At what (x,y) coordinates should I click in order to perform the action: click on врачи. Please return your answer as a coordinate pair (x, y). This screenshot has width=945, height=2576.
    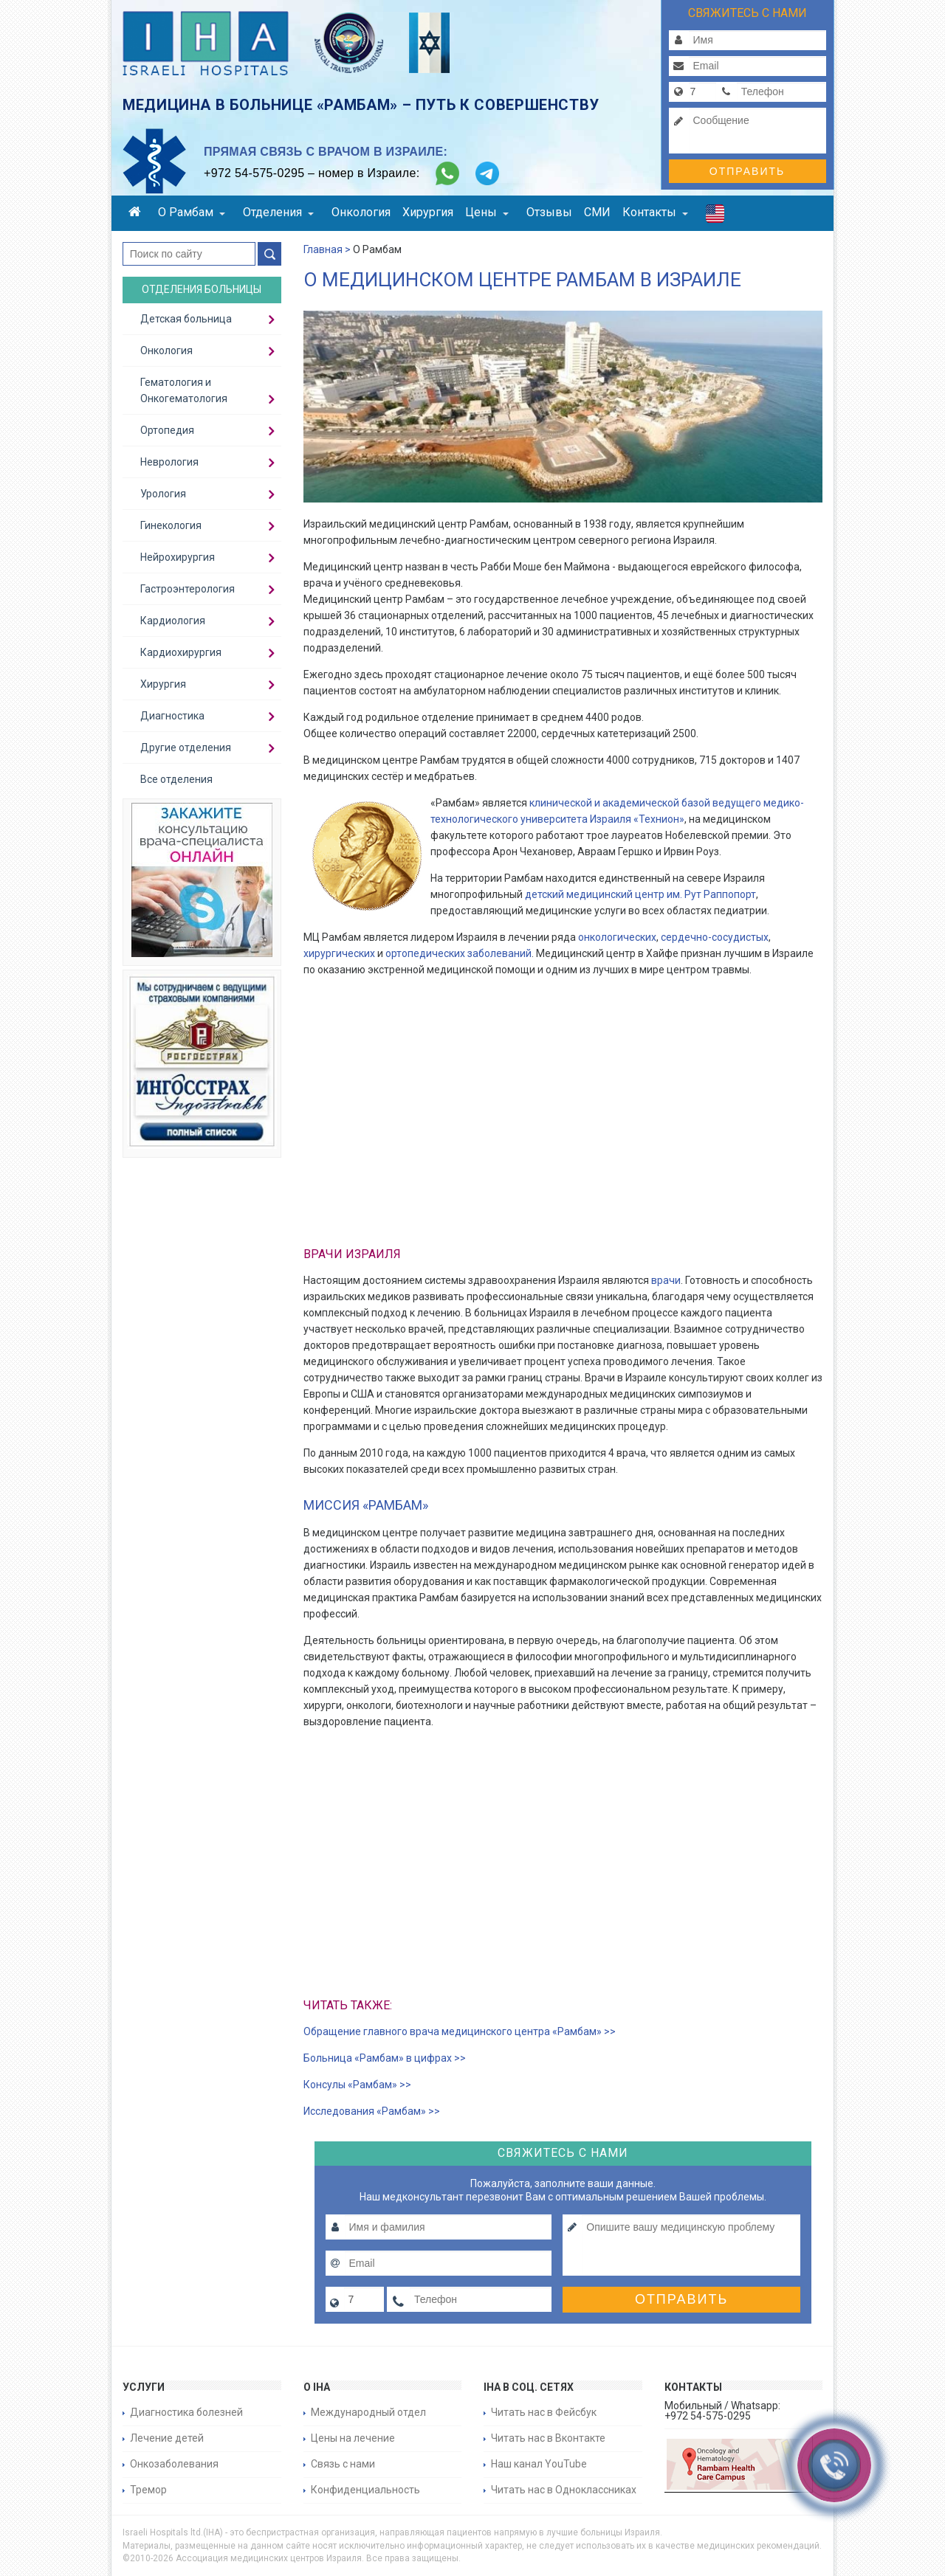
    Looking at the image, I should click on (666, 1280).